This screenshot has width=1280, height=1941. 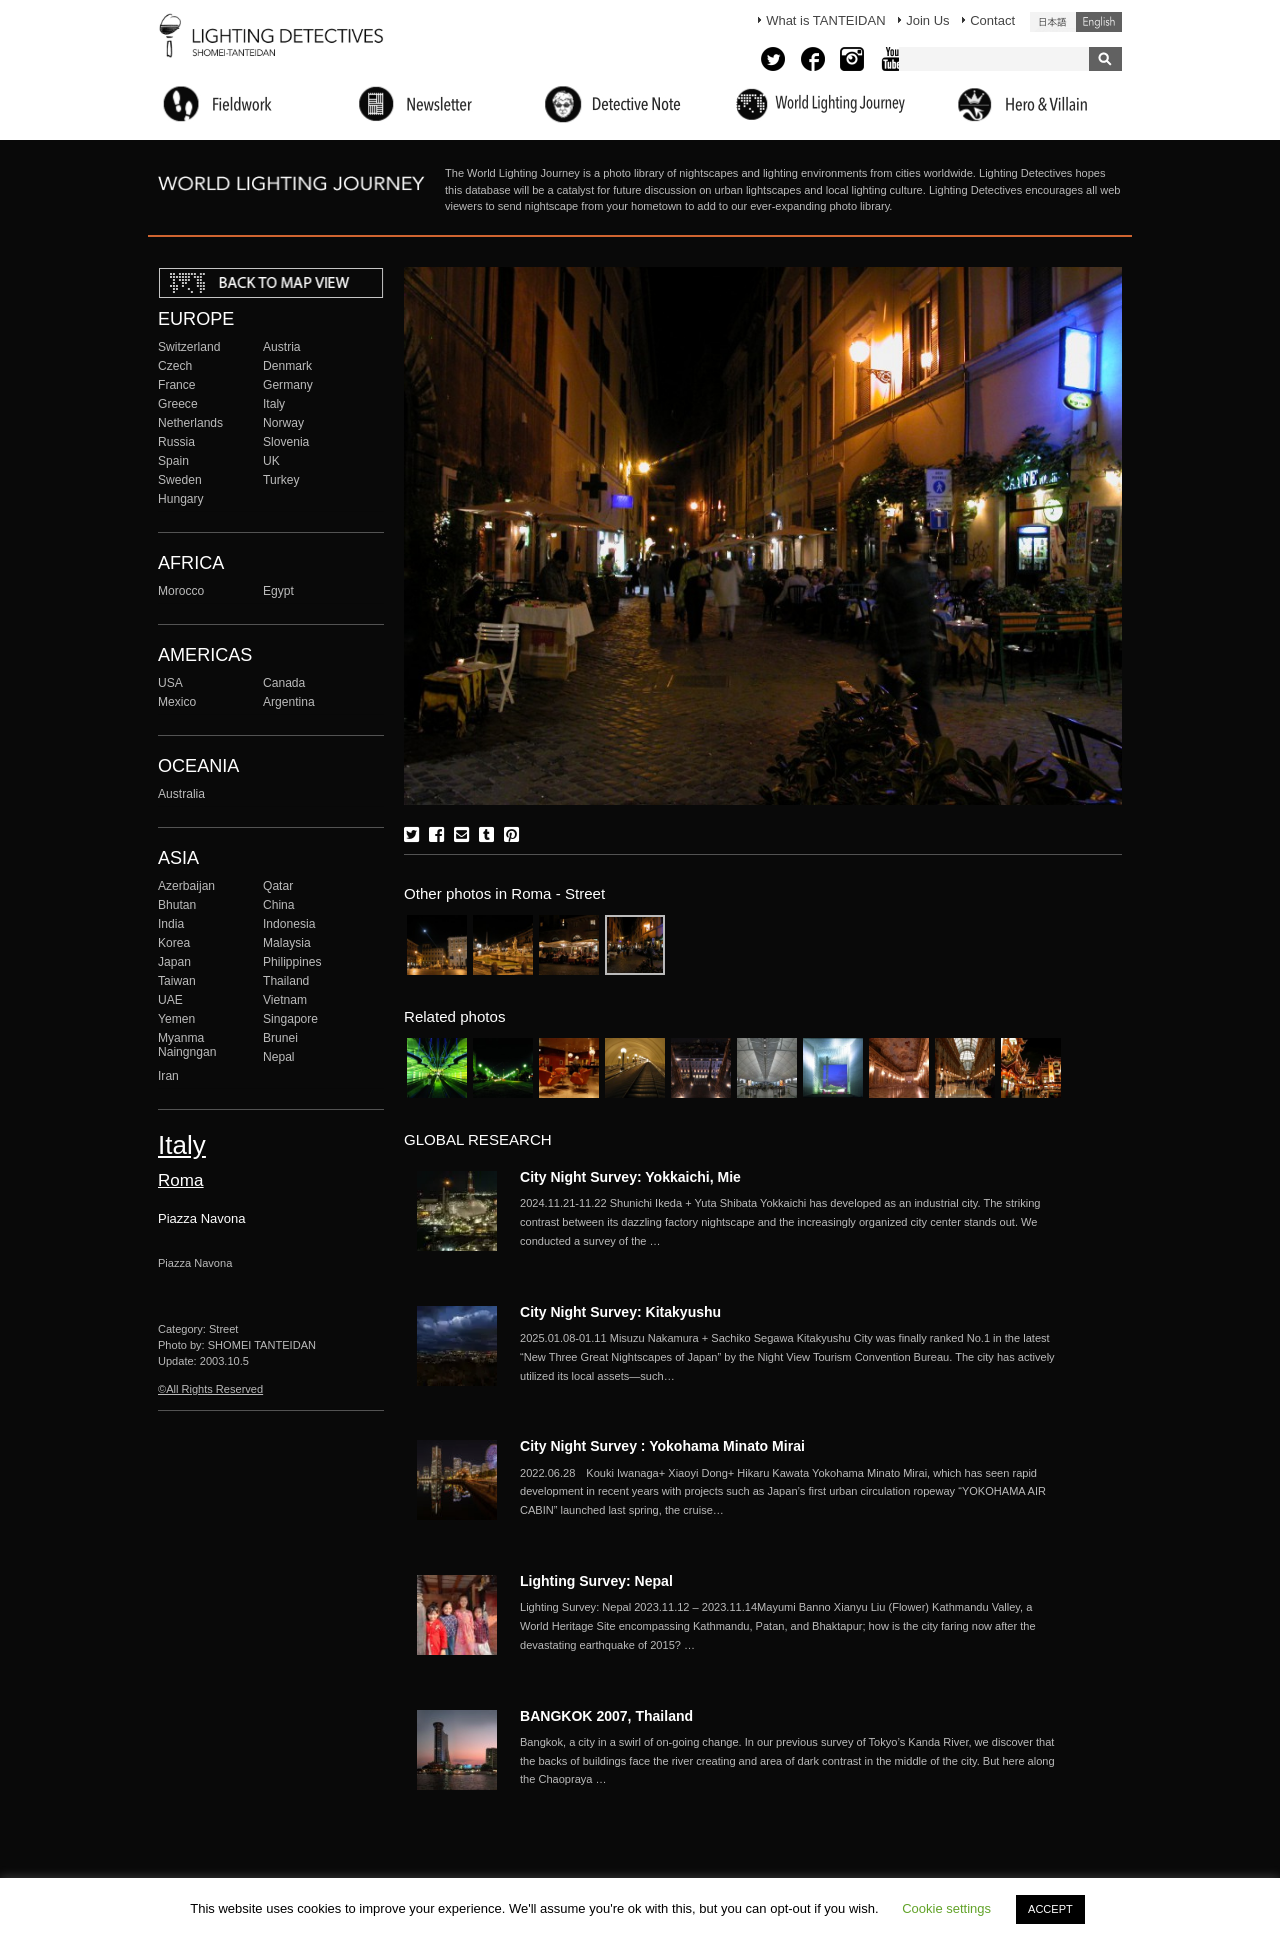 What do you see at coordinates (171, 924) in the screenshot?
I see `India` at bounding box center [171, 924].